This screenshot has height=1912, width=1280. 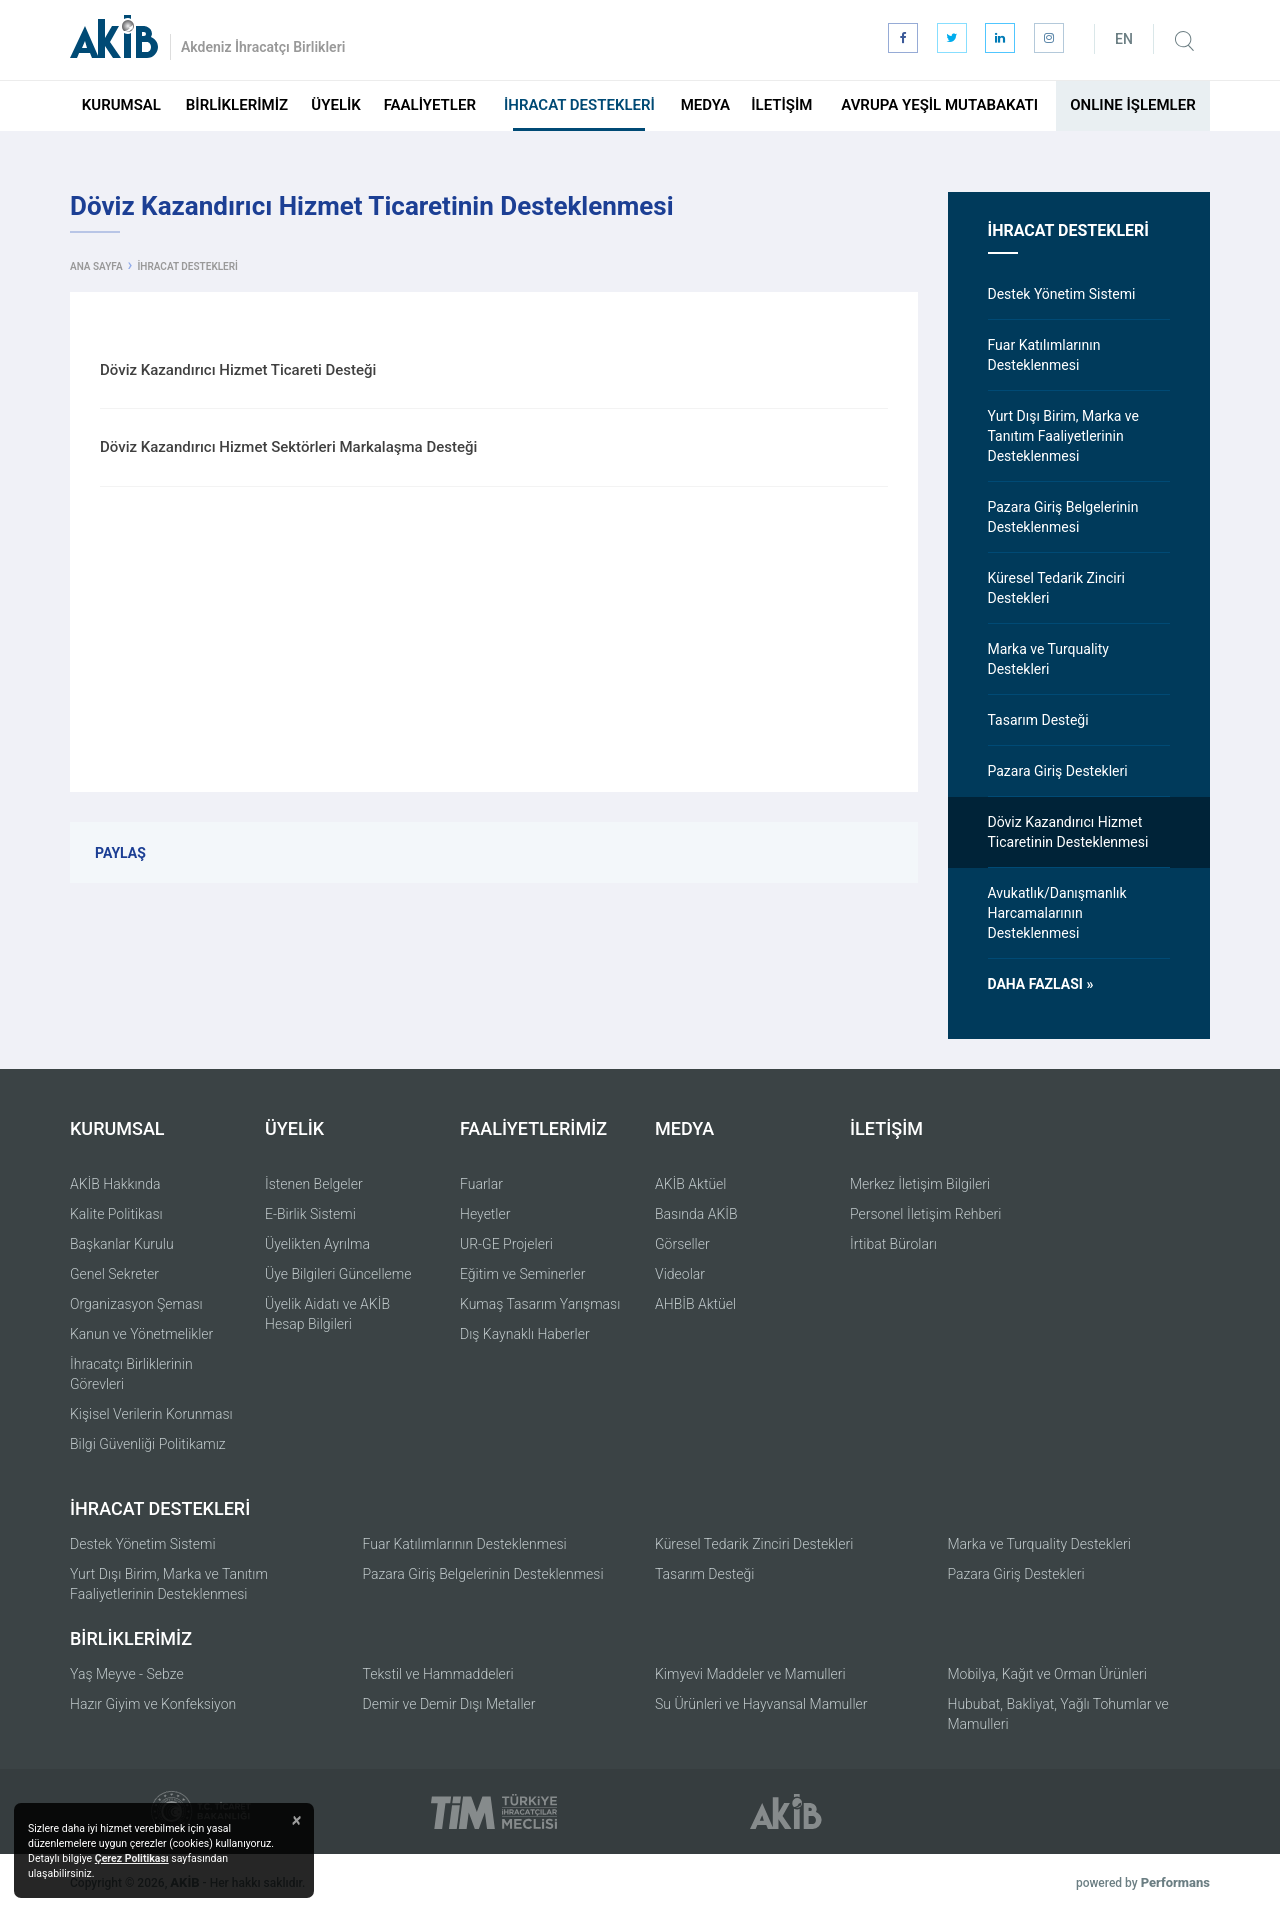 What do you see at coordinates (761, 1704) in the screenshot?
I see `Su Ürünleri ve Hayvansal Mamuller` at bounding box center [761, 1704].